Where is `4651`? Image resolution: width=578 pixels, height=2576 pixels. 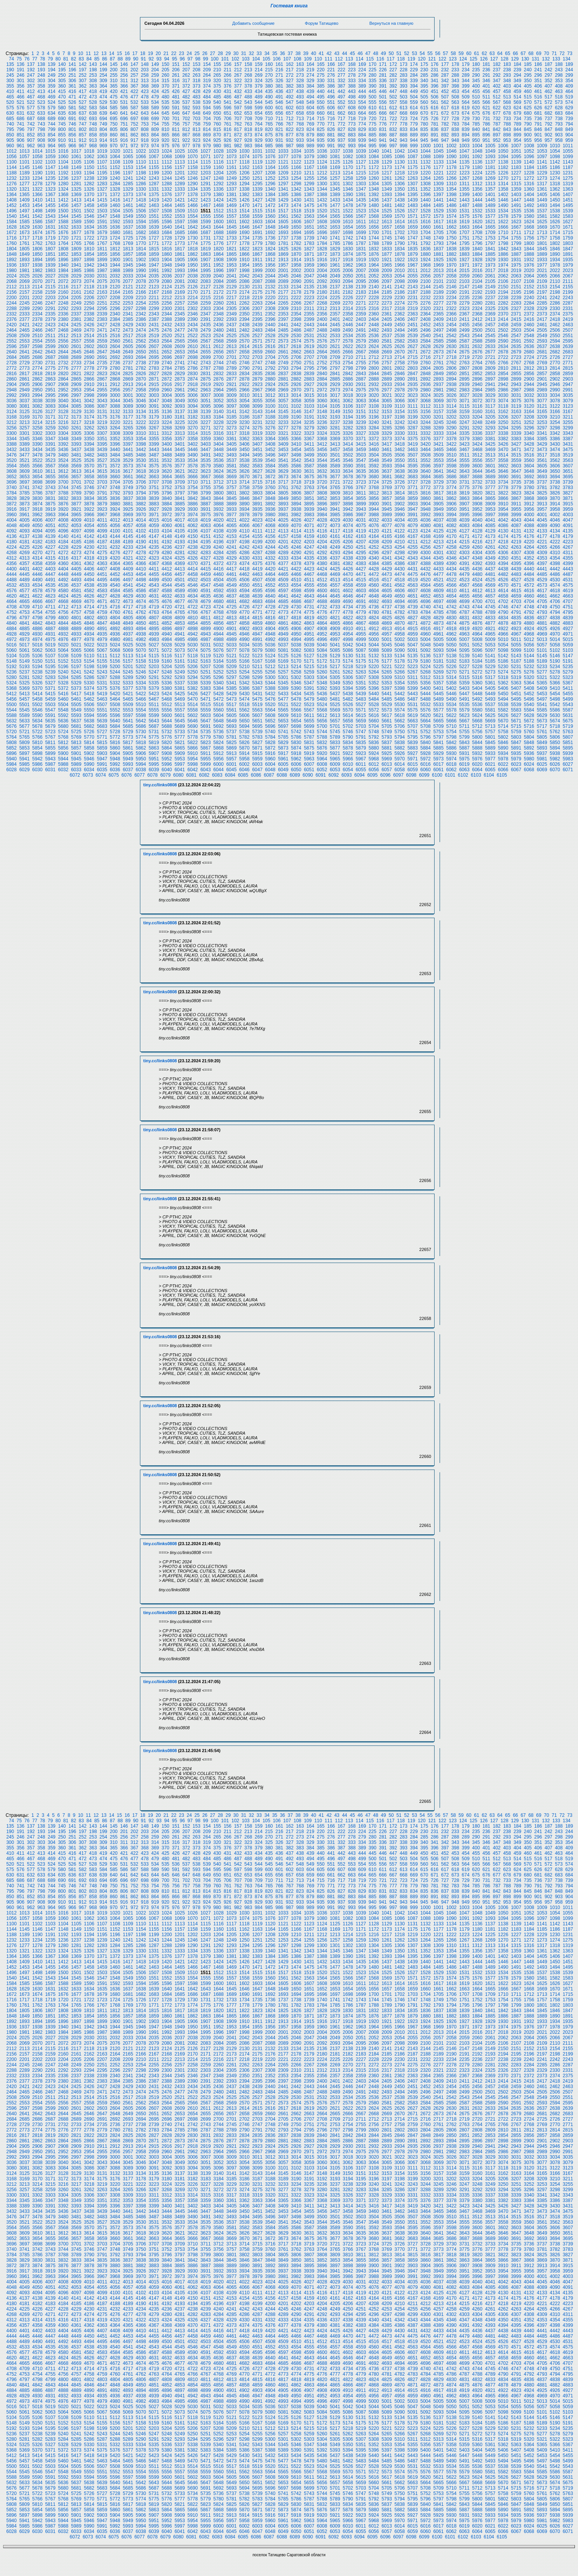 4651 is located at coordinates (412, 596).